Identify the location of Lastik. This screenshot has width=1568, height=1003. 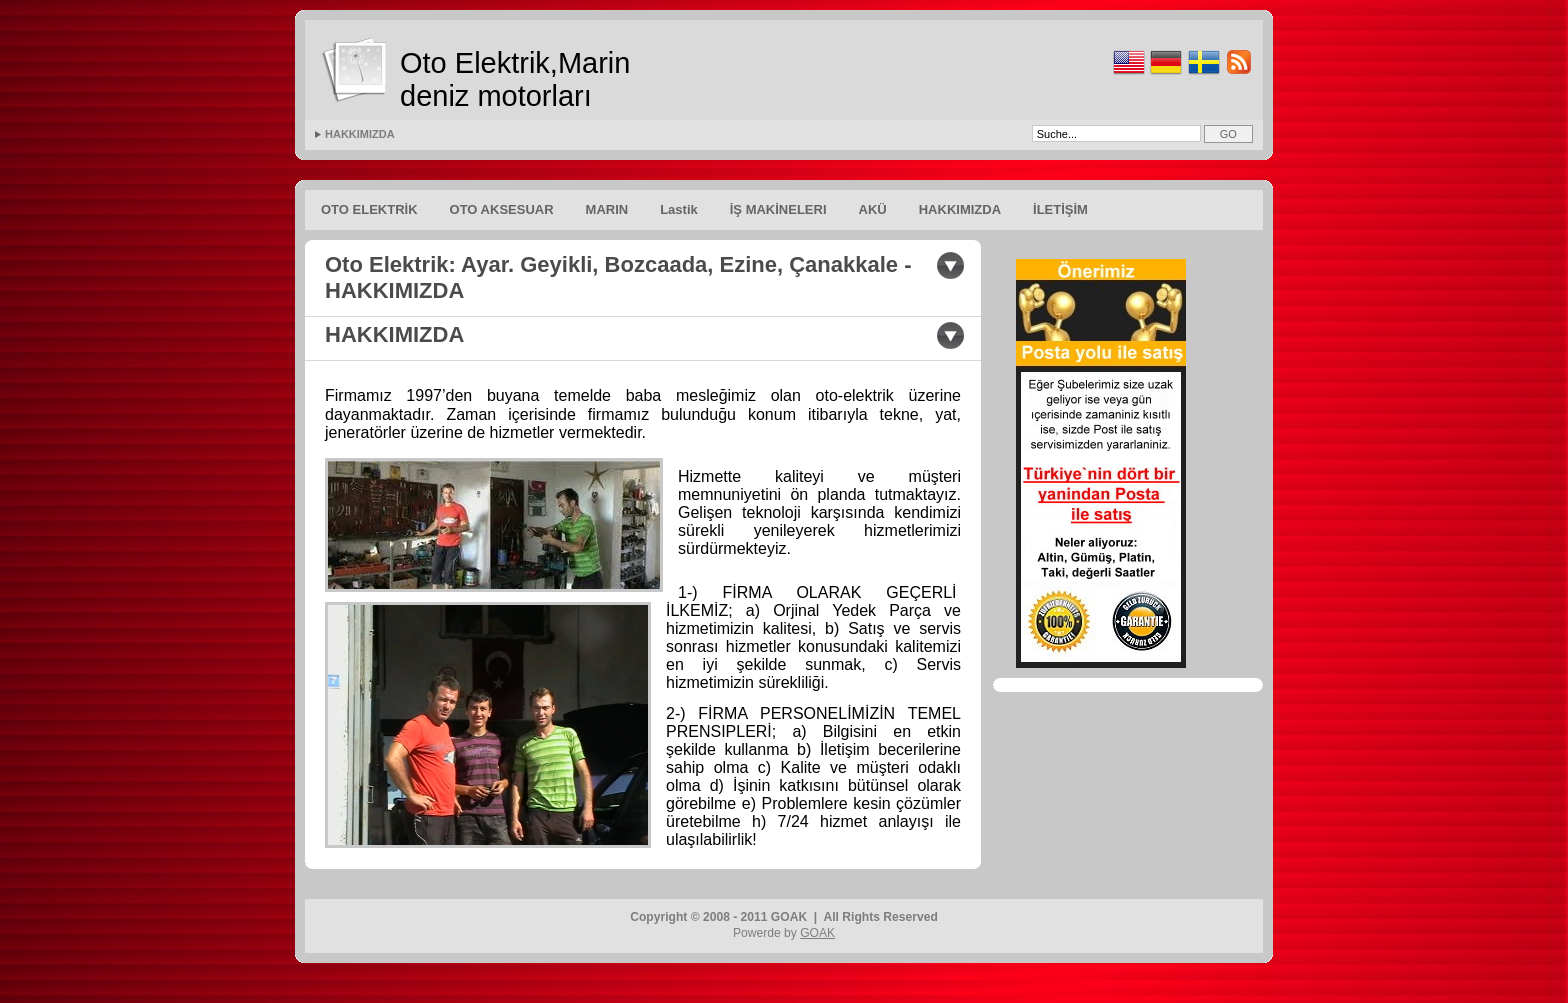
(679, 209).